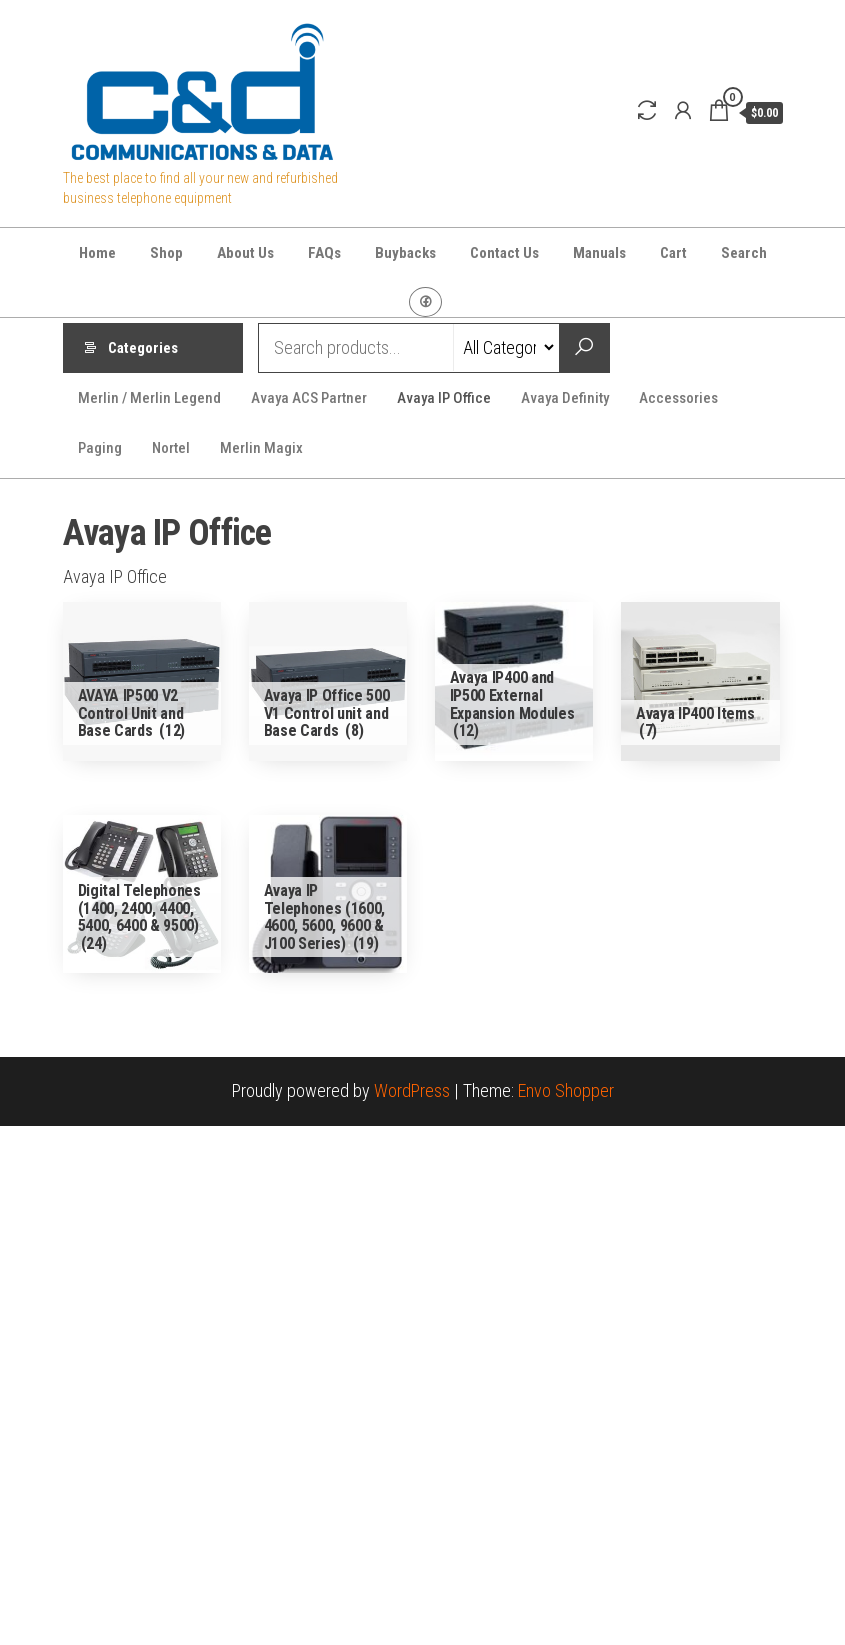 Image resolution: width=845 pixels, height=1645 pixels. I want to click on WordPress, so click(412, 1090).